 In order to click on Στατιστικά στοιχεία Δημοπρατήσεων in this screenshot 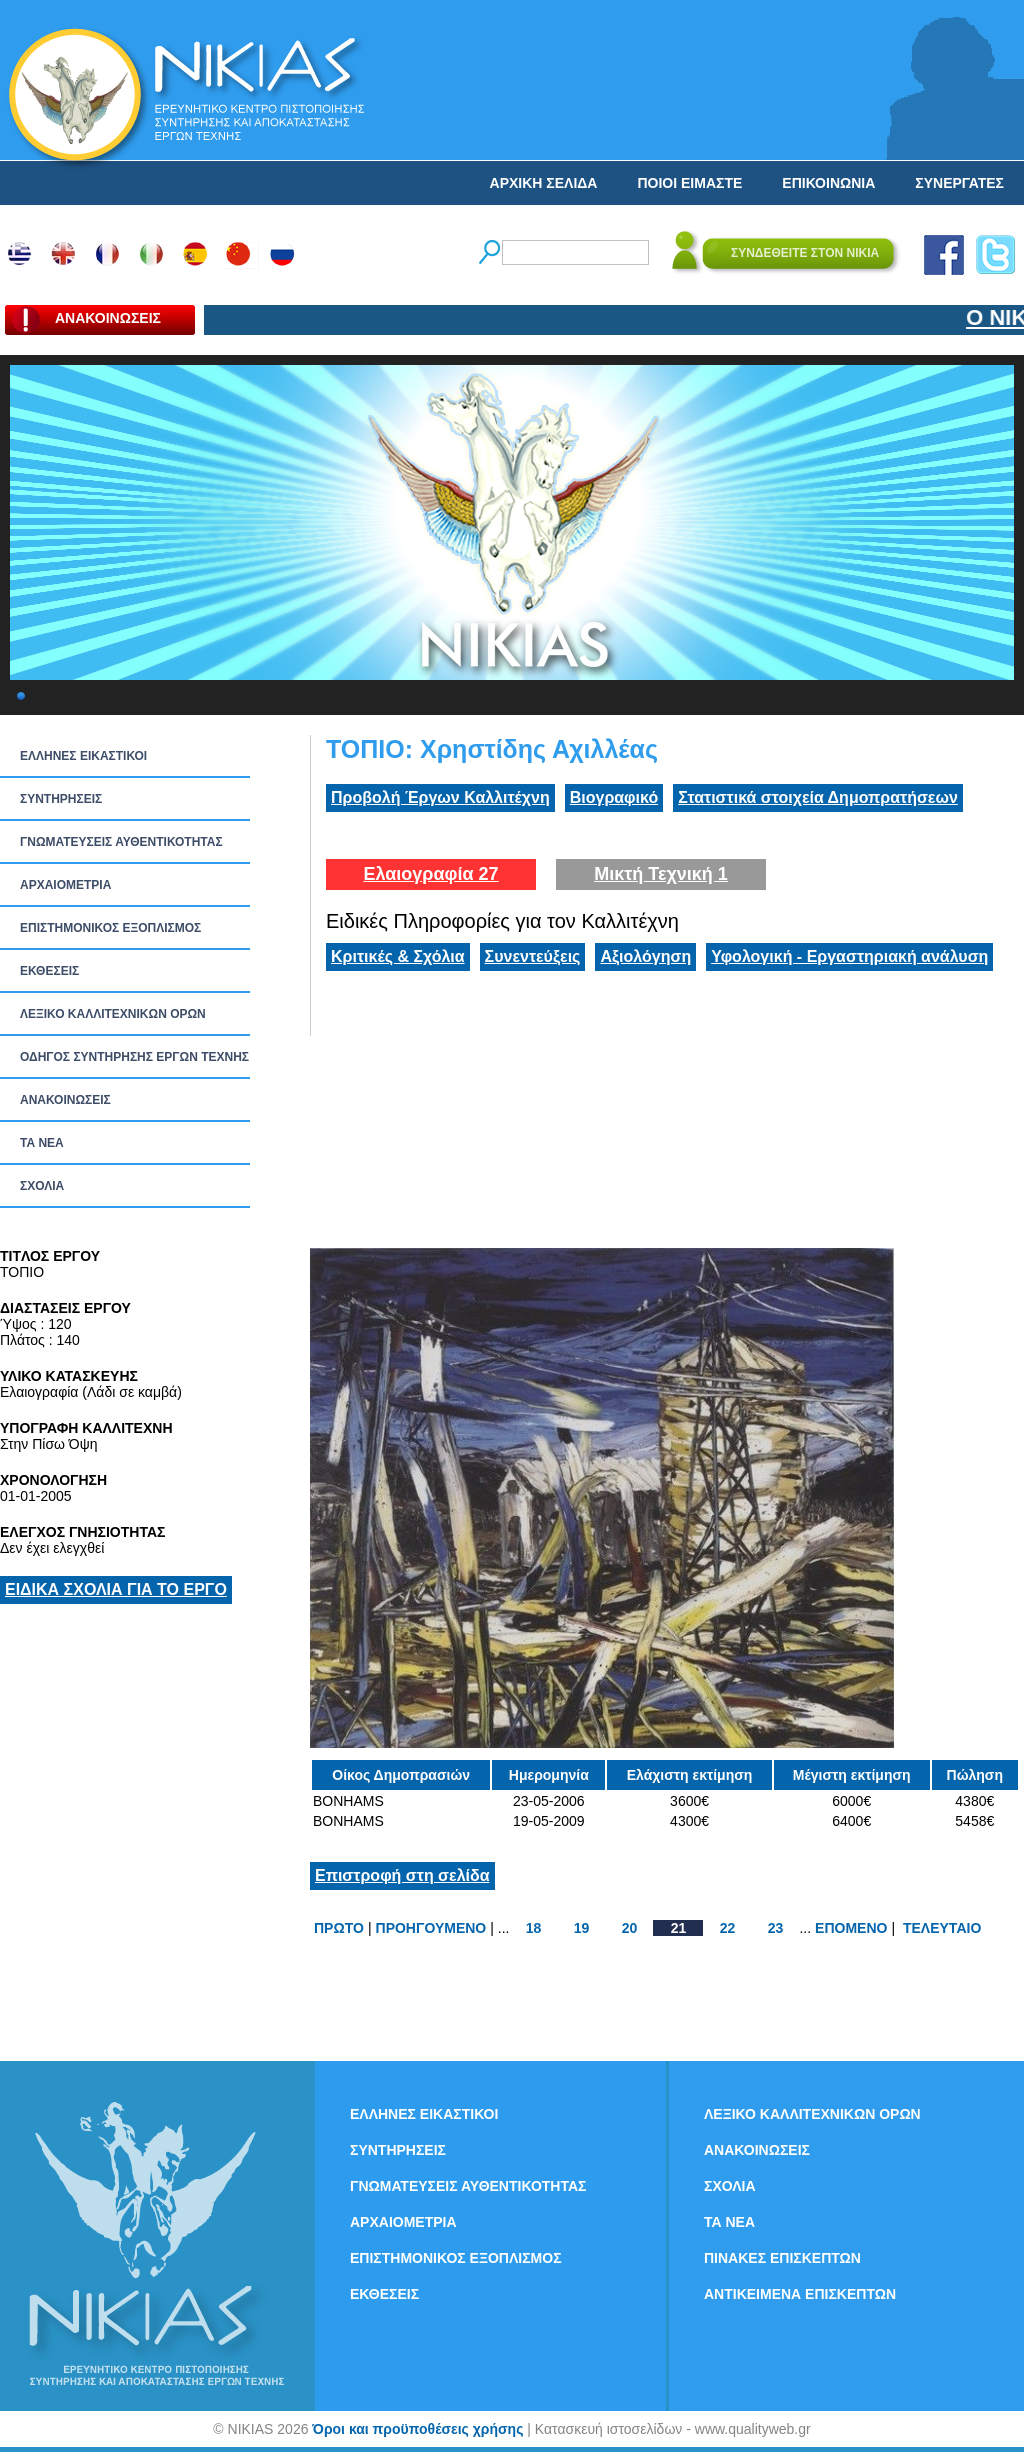, I will do `click(818, 797)`.